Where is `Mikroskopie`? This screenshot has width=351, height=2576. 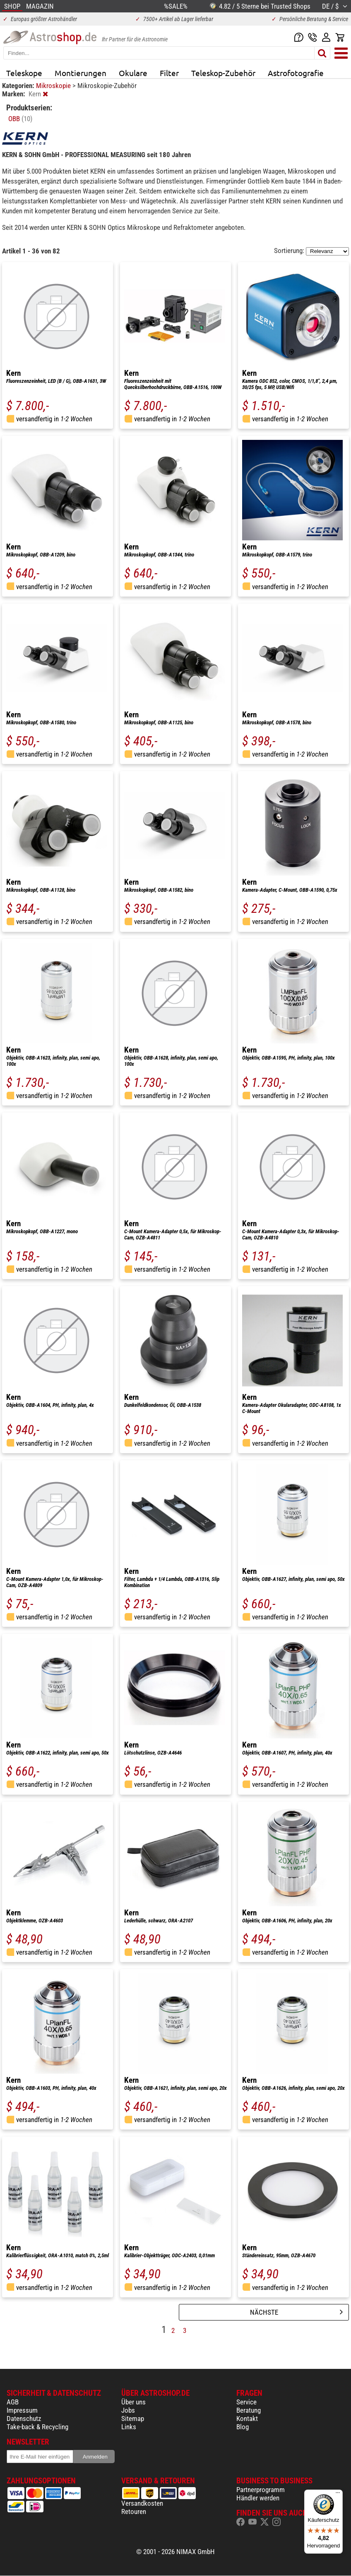 Mikroskopie is located at coordinates (54, 85).